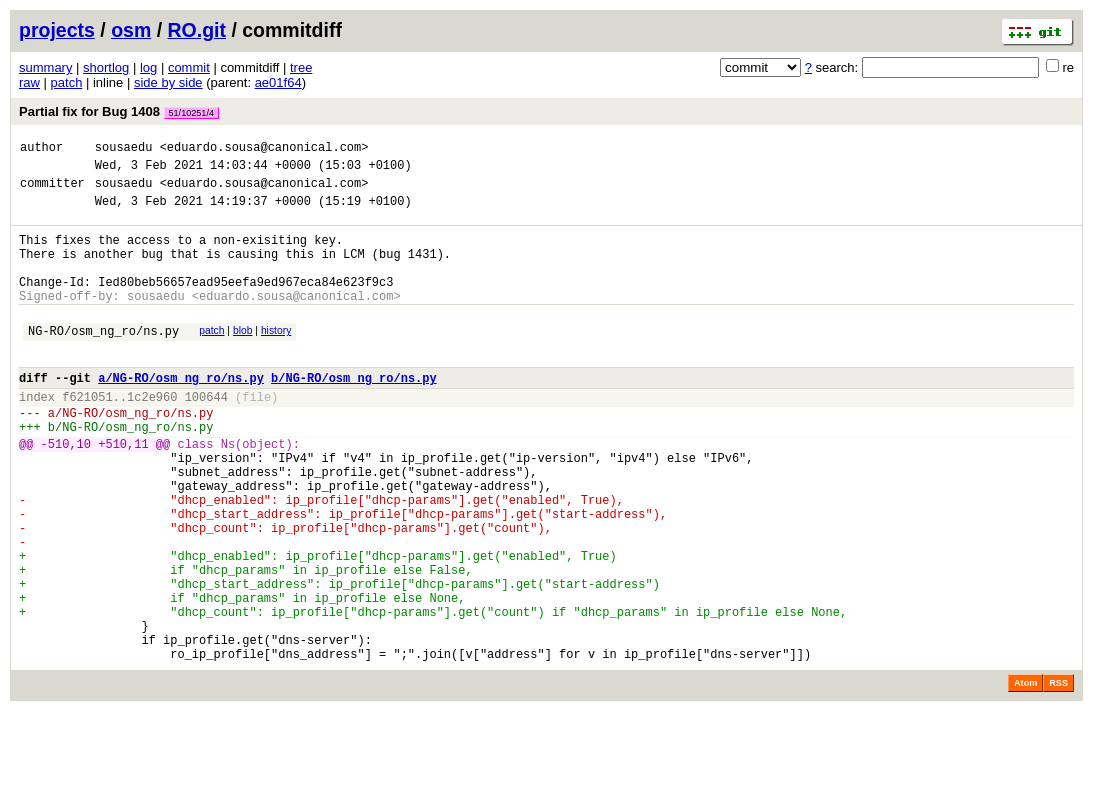  Describe the element at coordinates (29, 82) in the screenshot. I see `raw` at that location.